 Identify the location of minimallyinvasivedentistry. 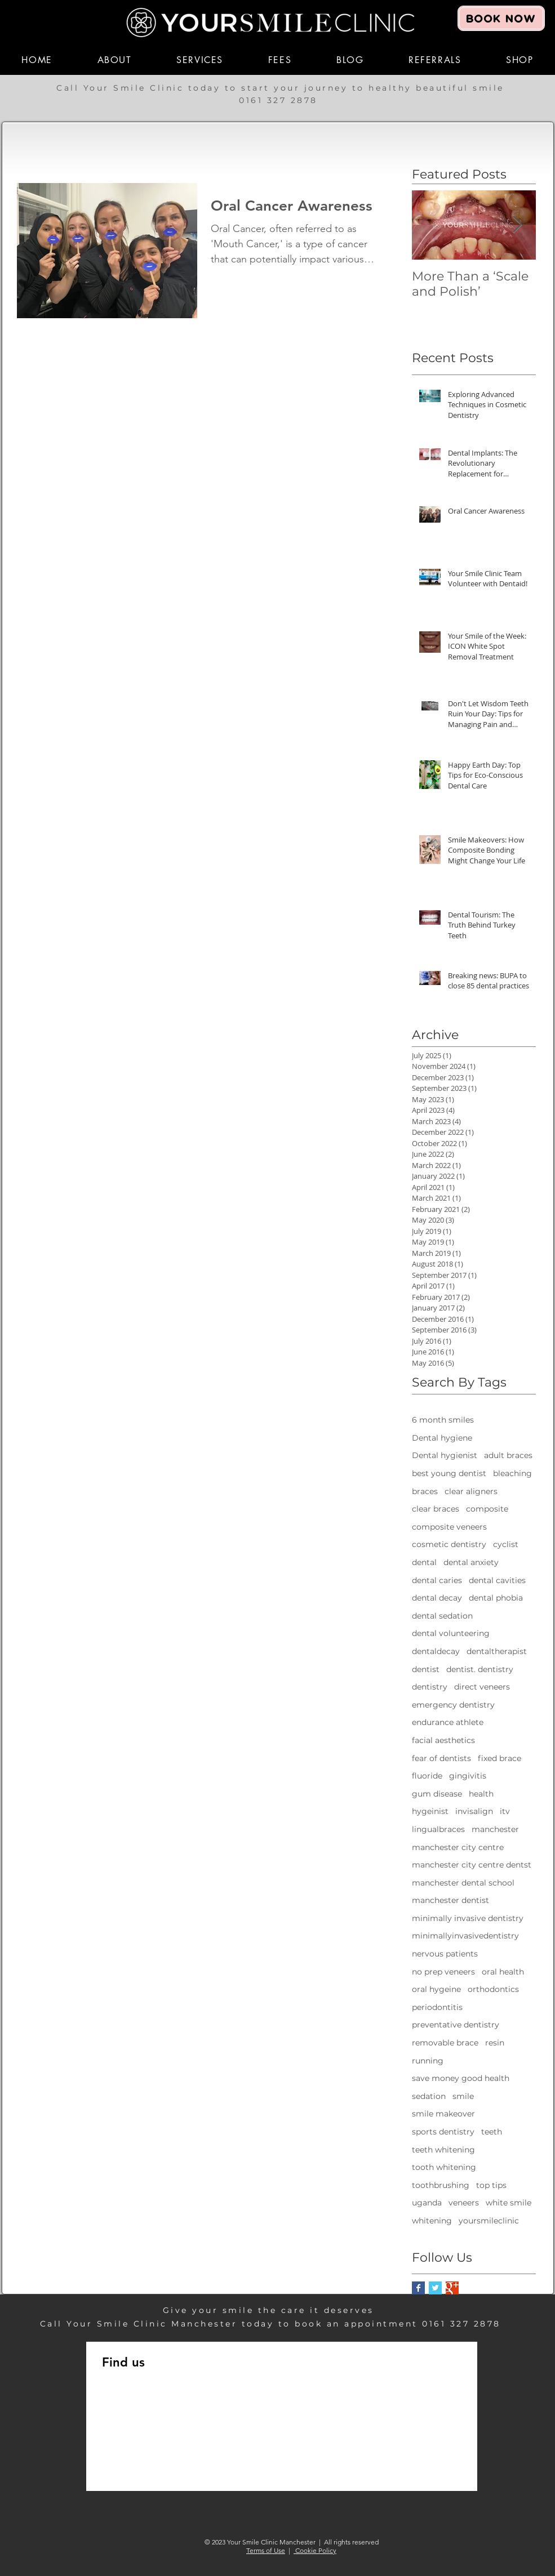
(465, 1936).